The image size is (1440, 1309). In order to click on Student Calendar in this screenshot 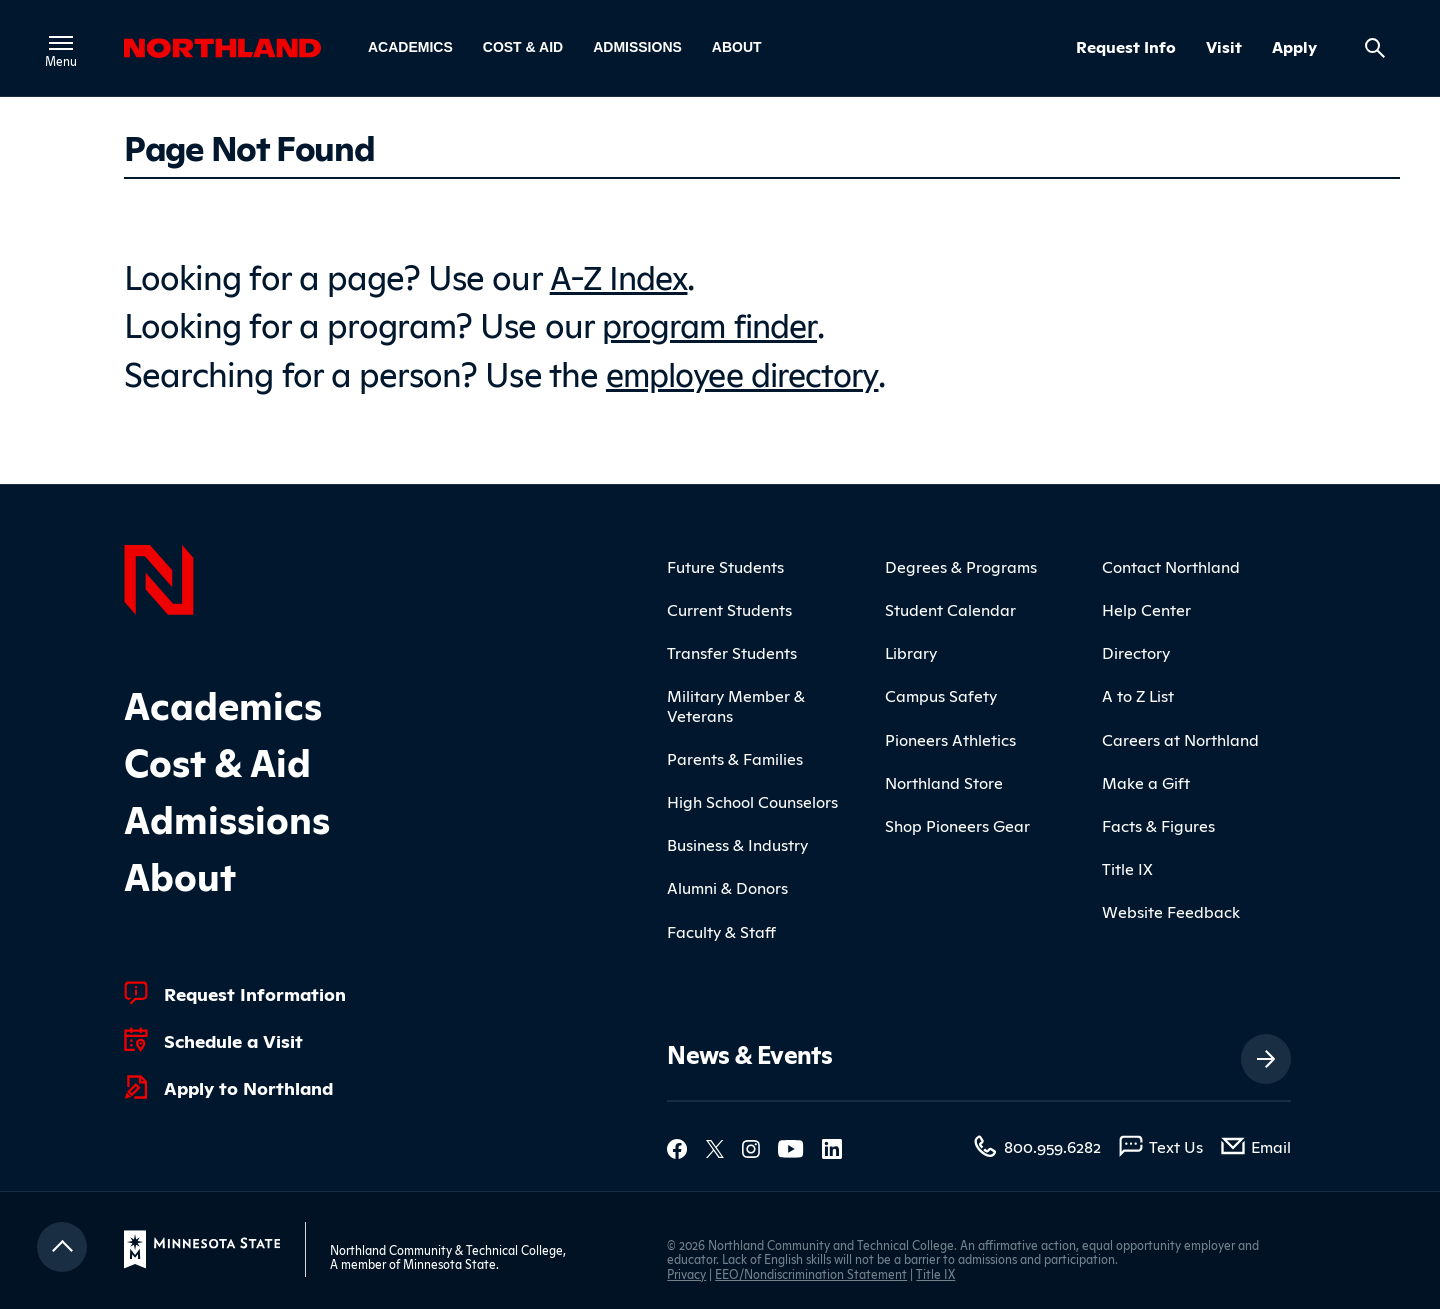, I will do `click(950, 607)`.